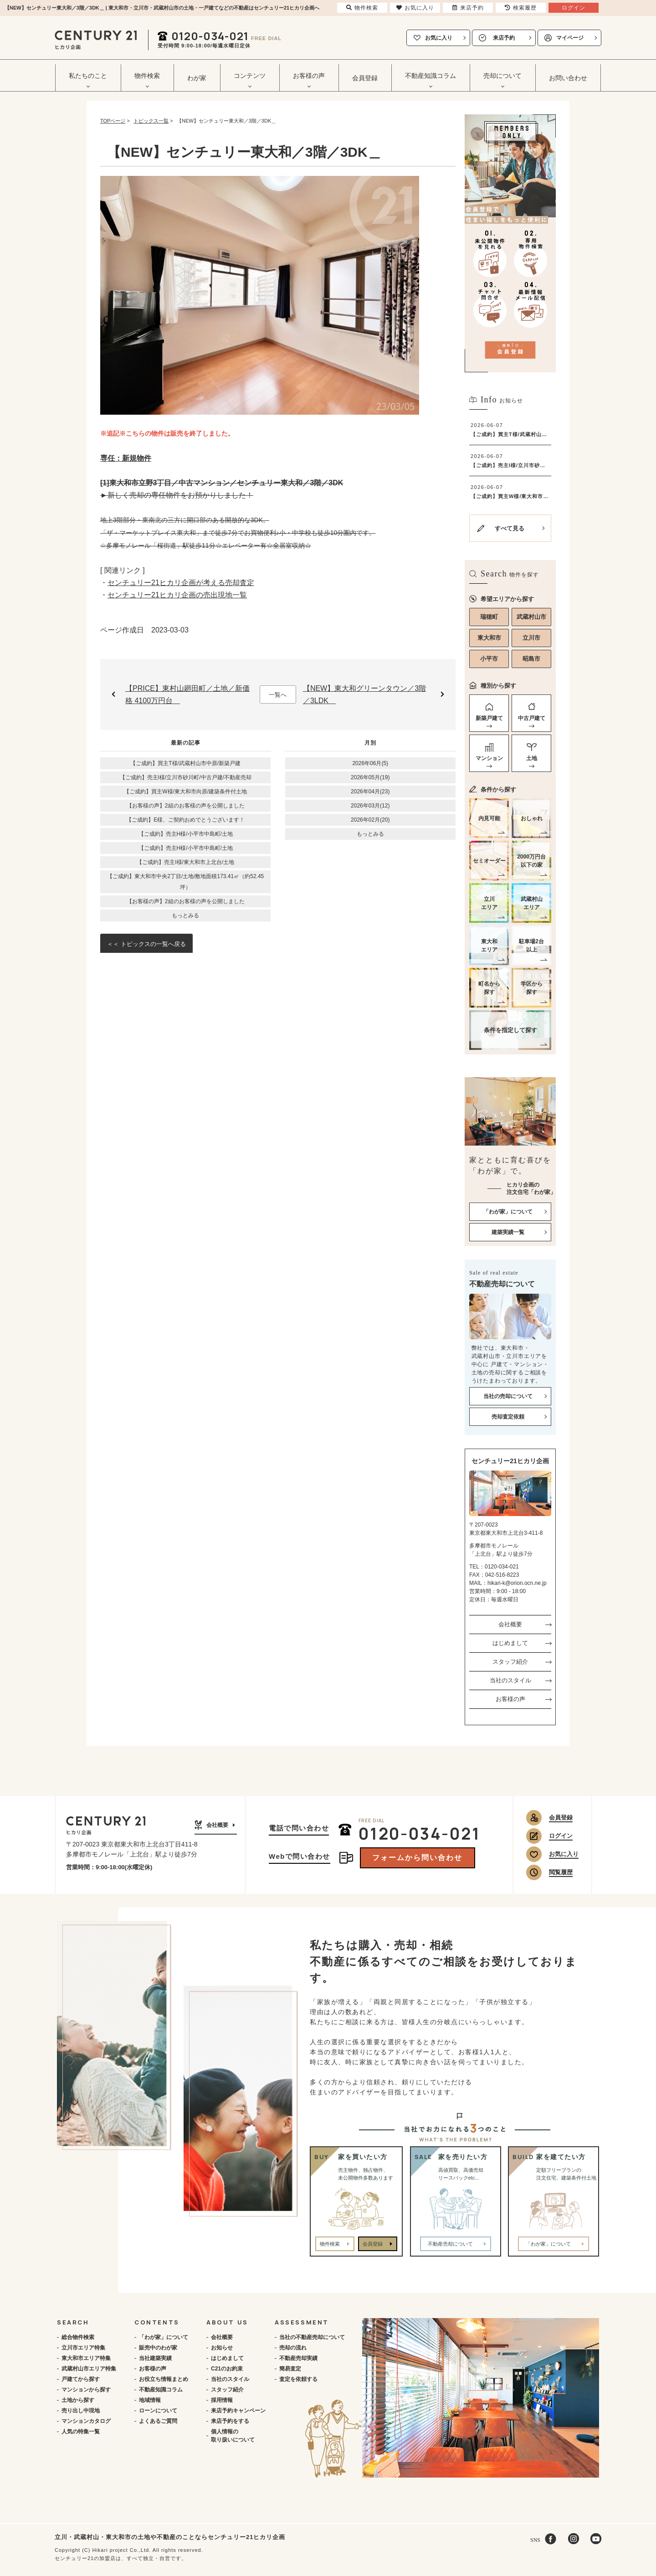 Image resolution: width=656 pixels, height=2576 pixels. I want to click on 東大和市エリア特集, so click(86, 2358).